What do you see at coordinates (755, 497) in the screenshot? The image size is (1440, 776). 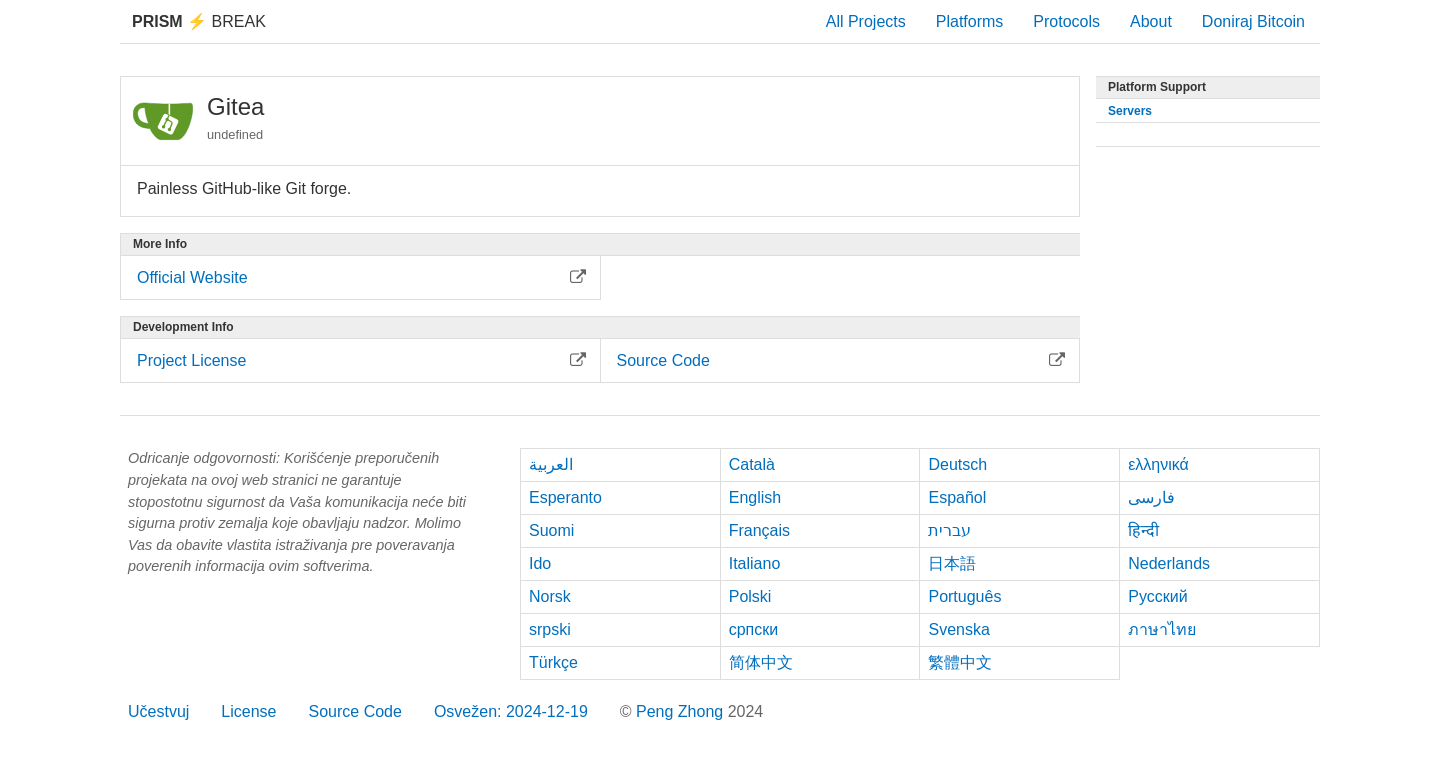 I see `English` at bounding box center [755, 497].